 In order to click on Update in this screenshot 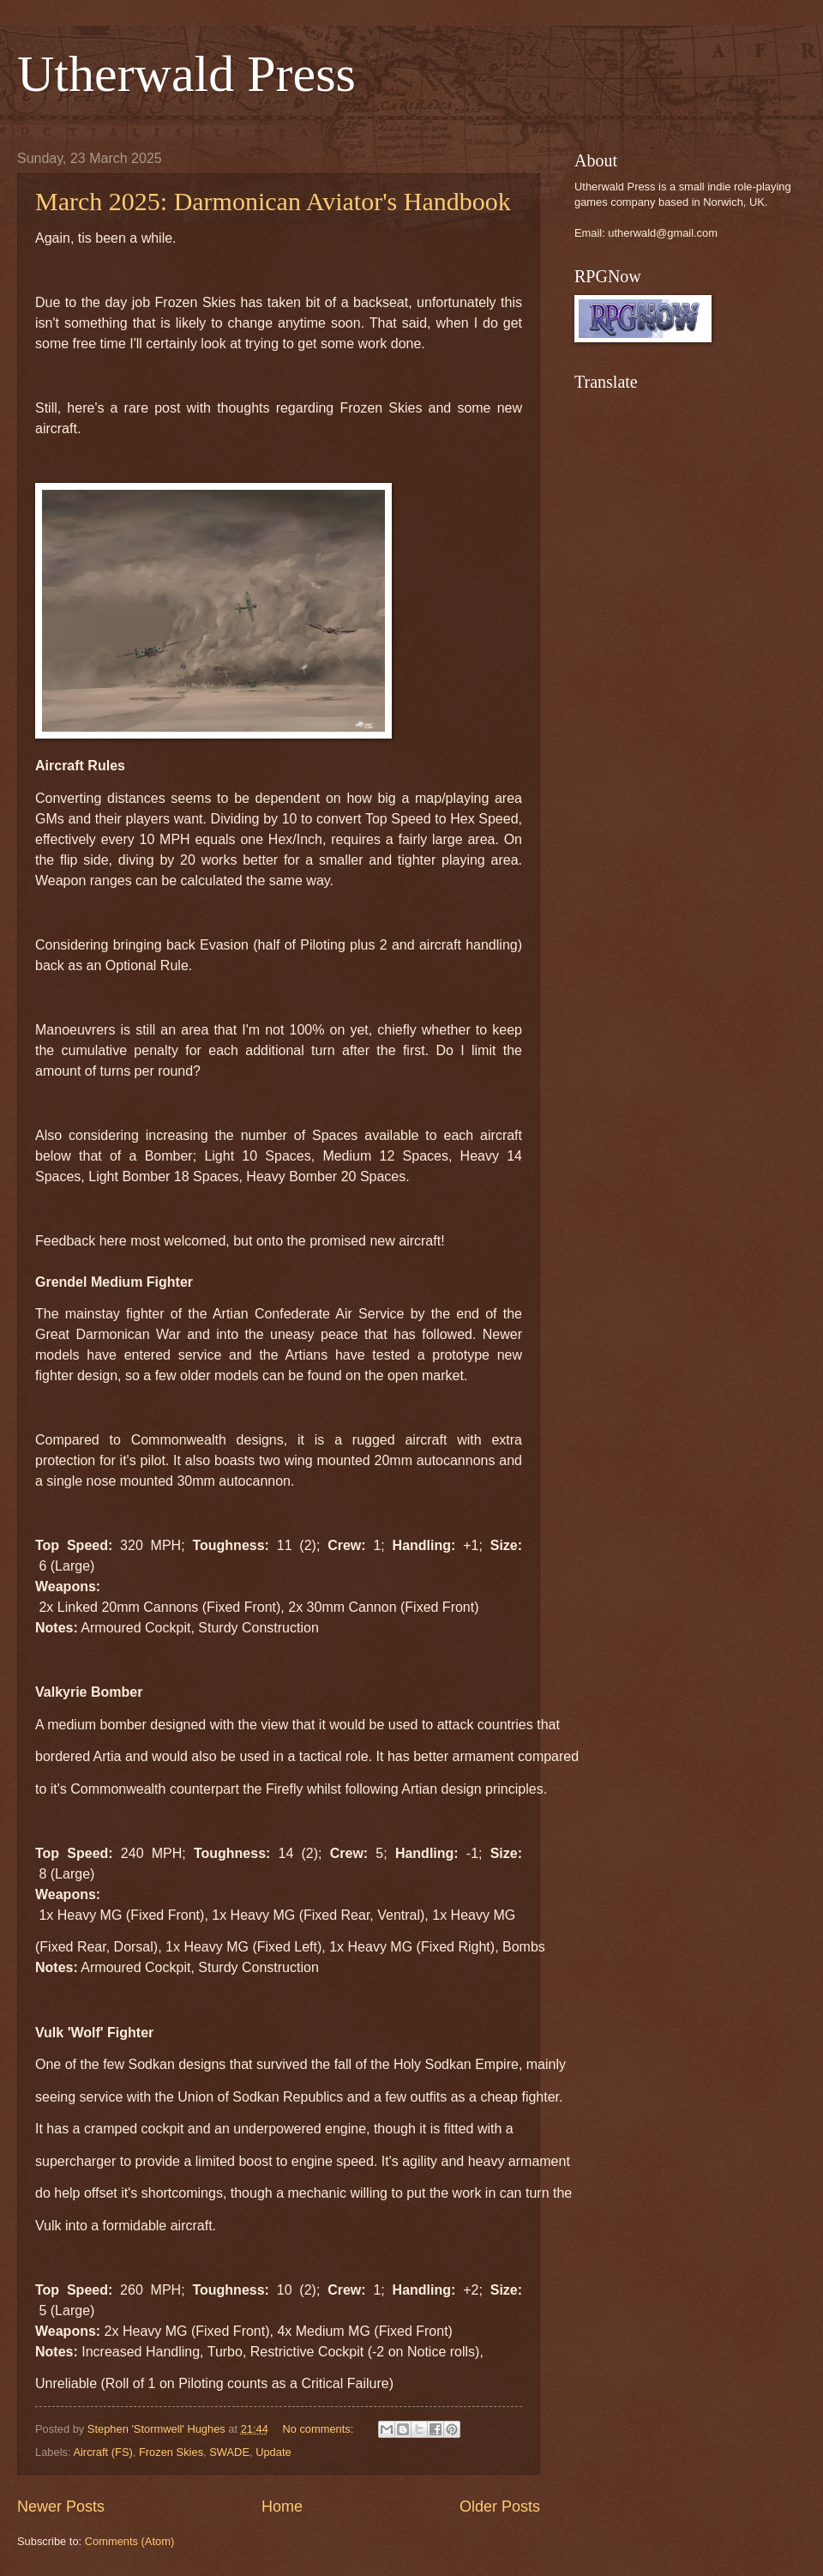, I will do `click(273, 2452)`.